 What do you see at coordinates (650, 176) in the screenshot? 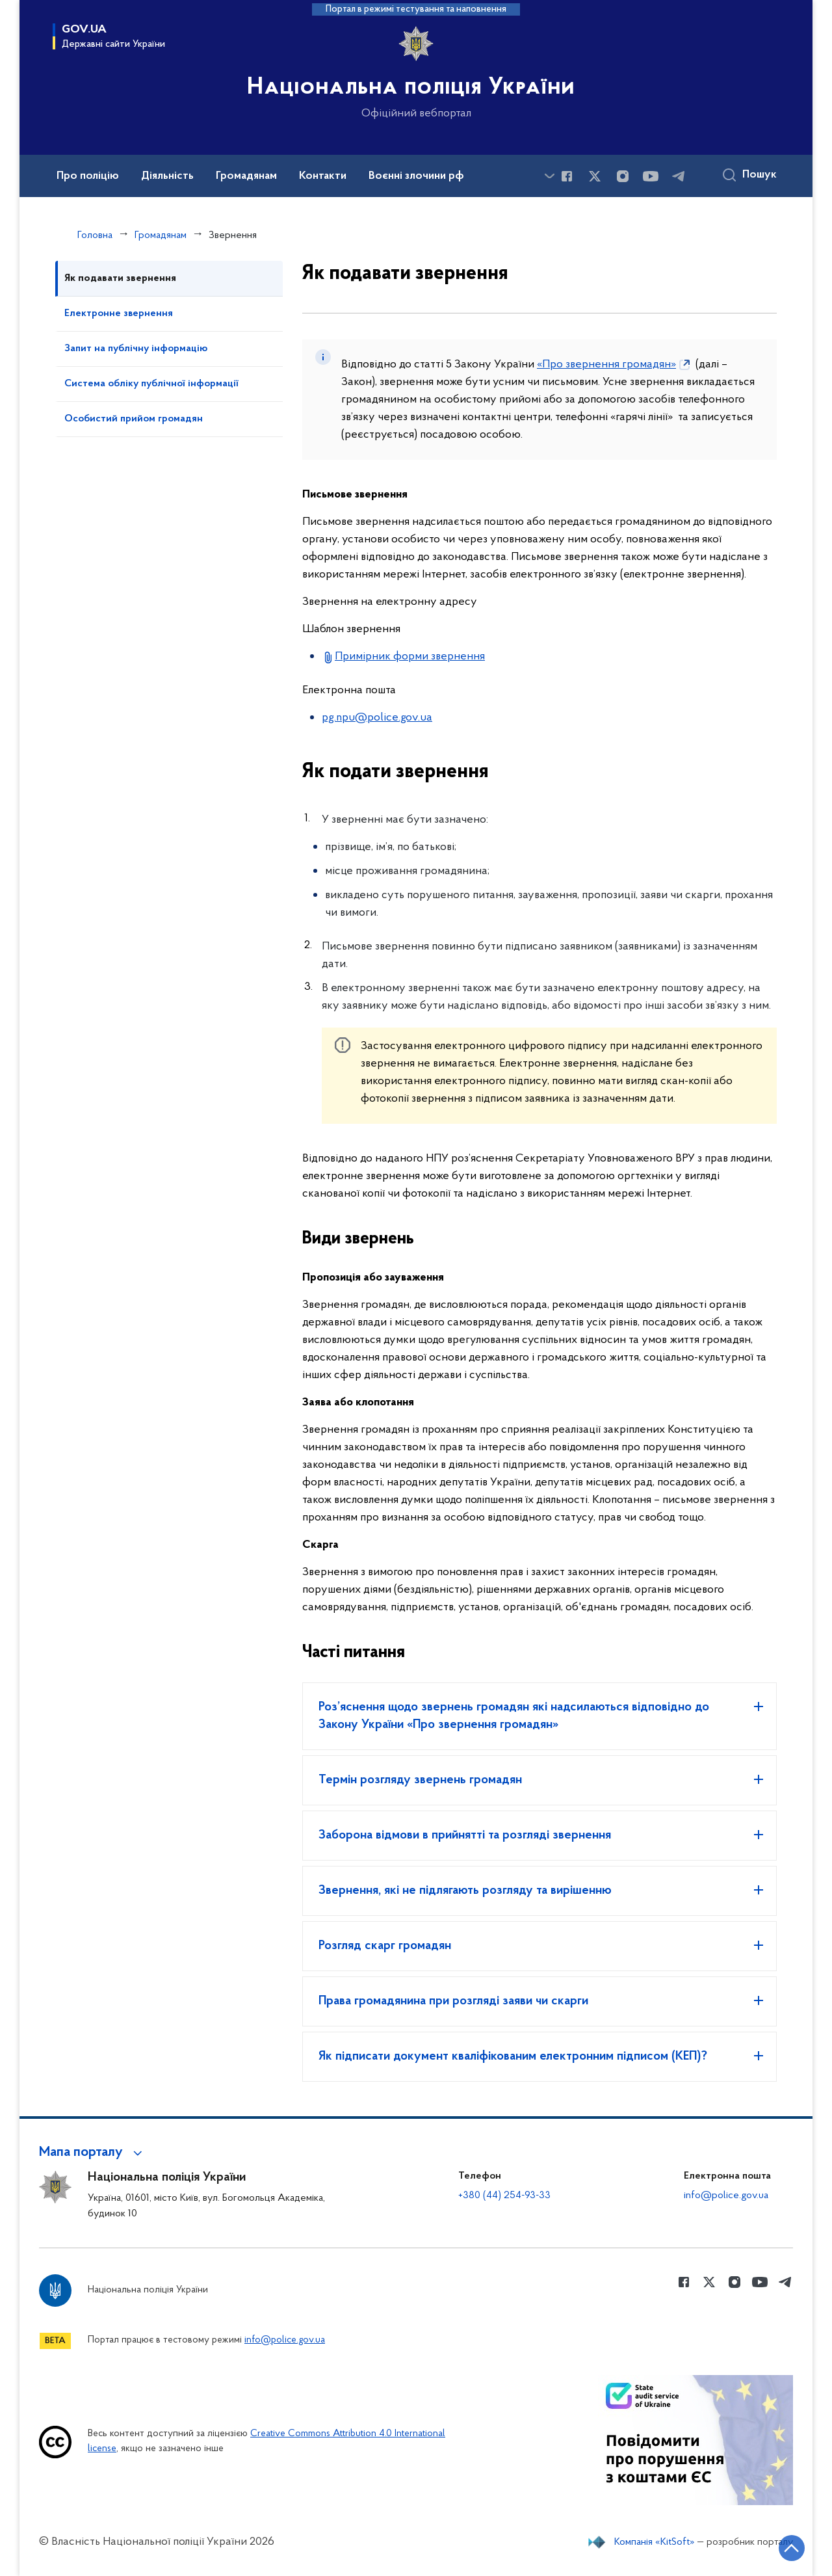
I see `[Сторінка у Youtube (відкриває нове вікно)]` at bounding box center [650, 176].